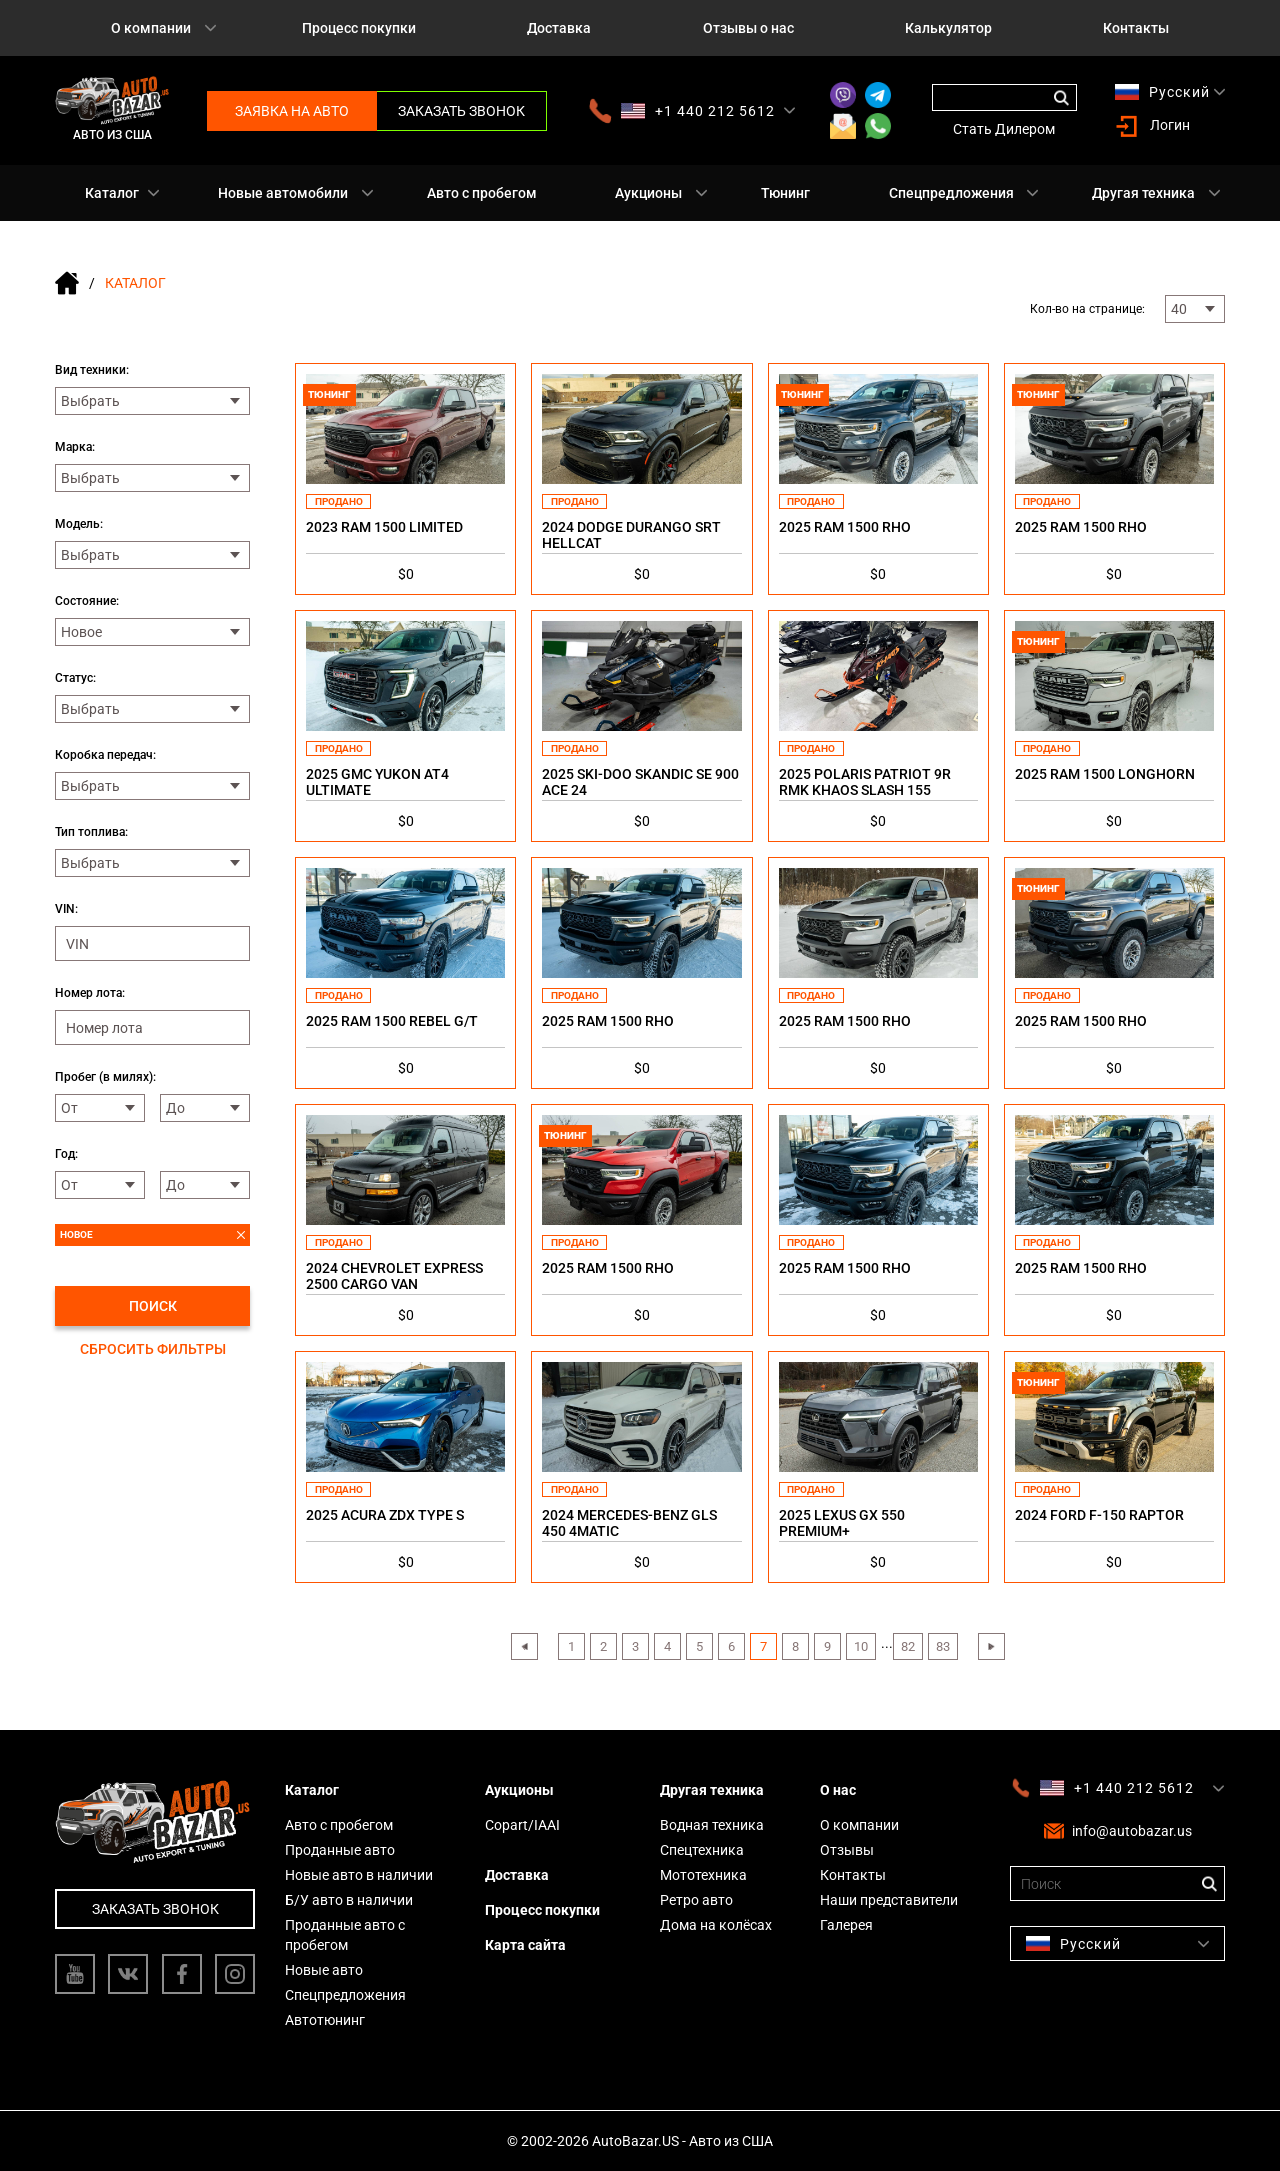  What do you see at coordinates (349, 1900) in the screenshot?
I see `Б/У авто в наличии` at bounding box center [349, 1900].